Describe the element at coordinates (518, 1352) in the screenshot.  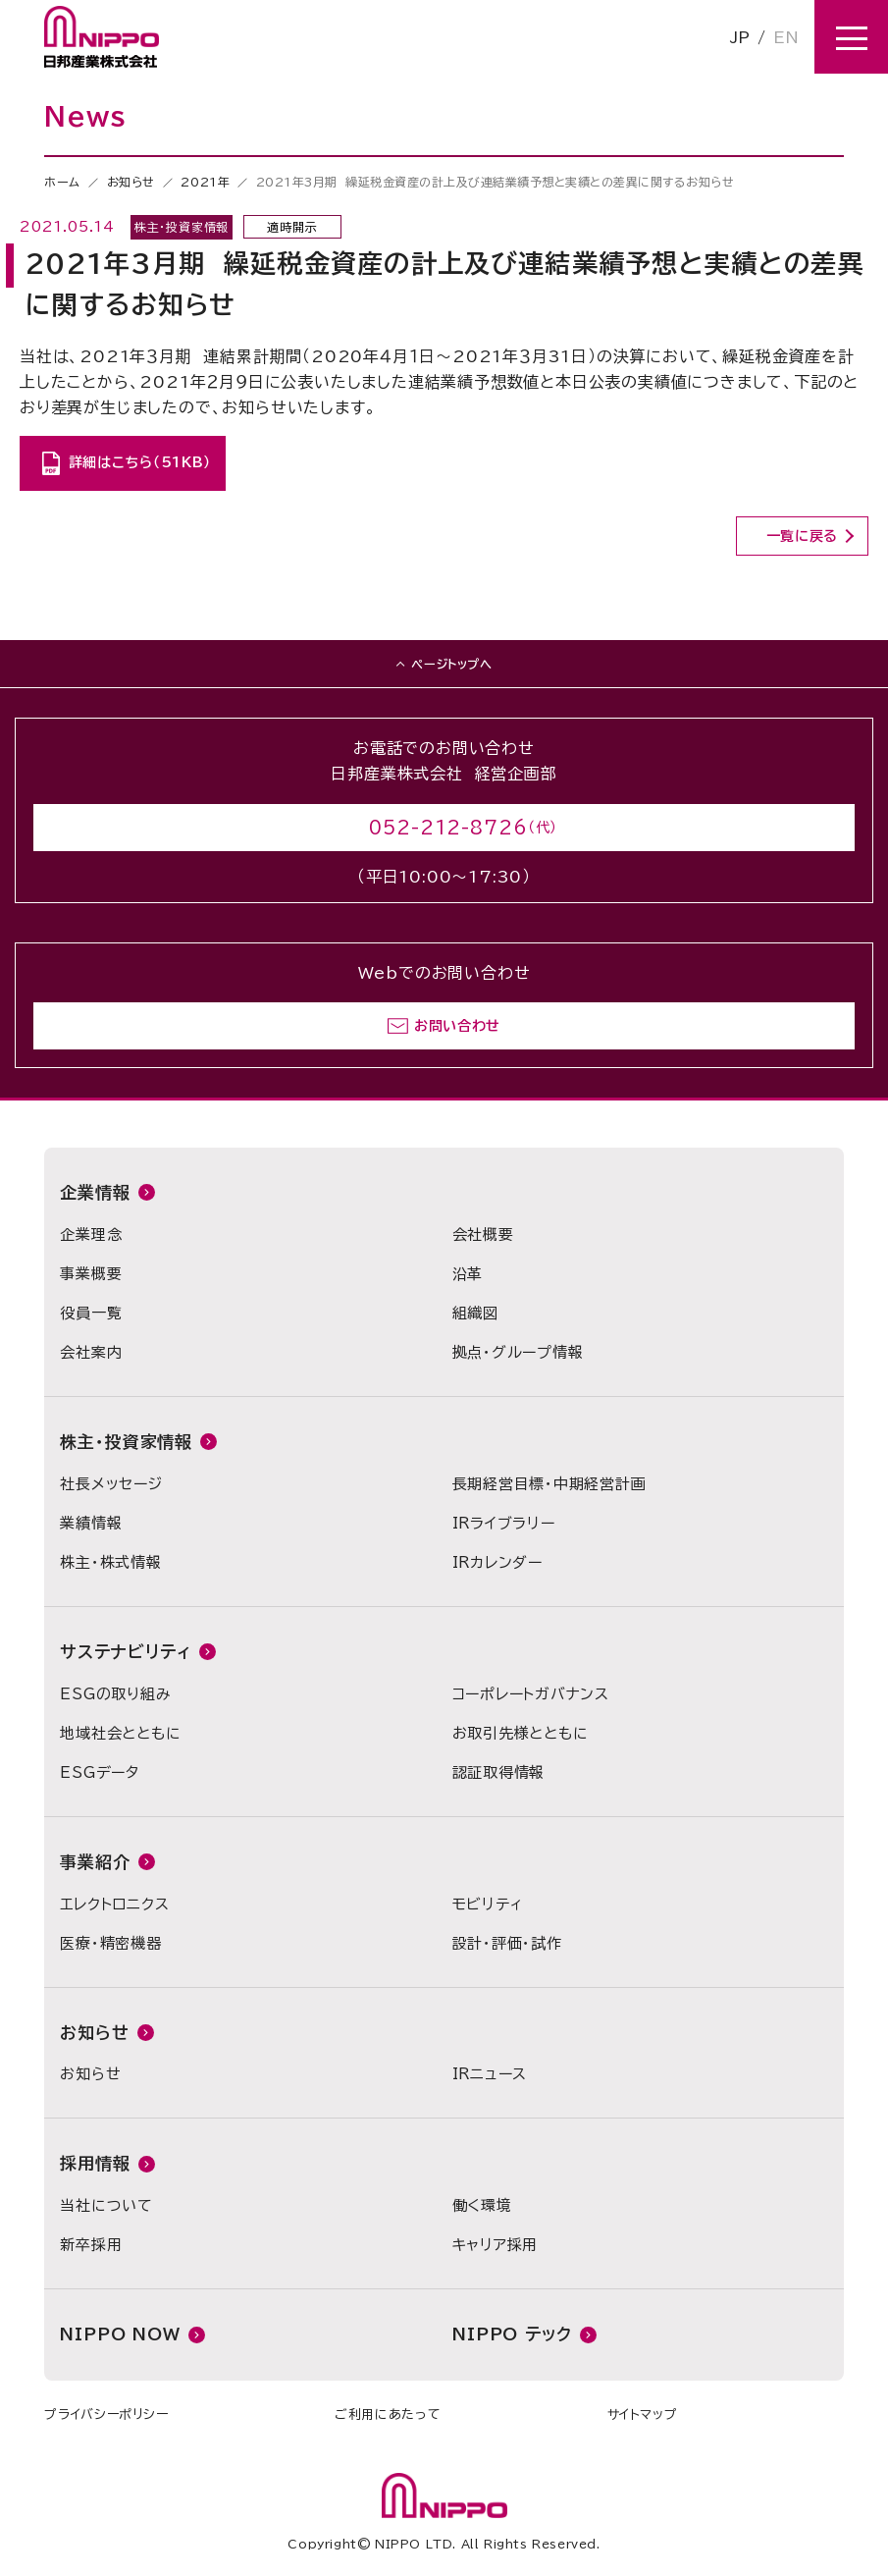
I see `拠点・グループ情報` at that location.